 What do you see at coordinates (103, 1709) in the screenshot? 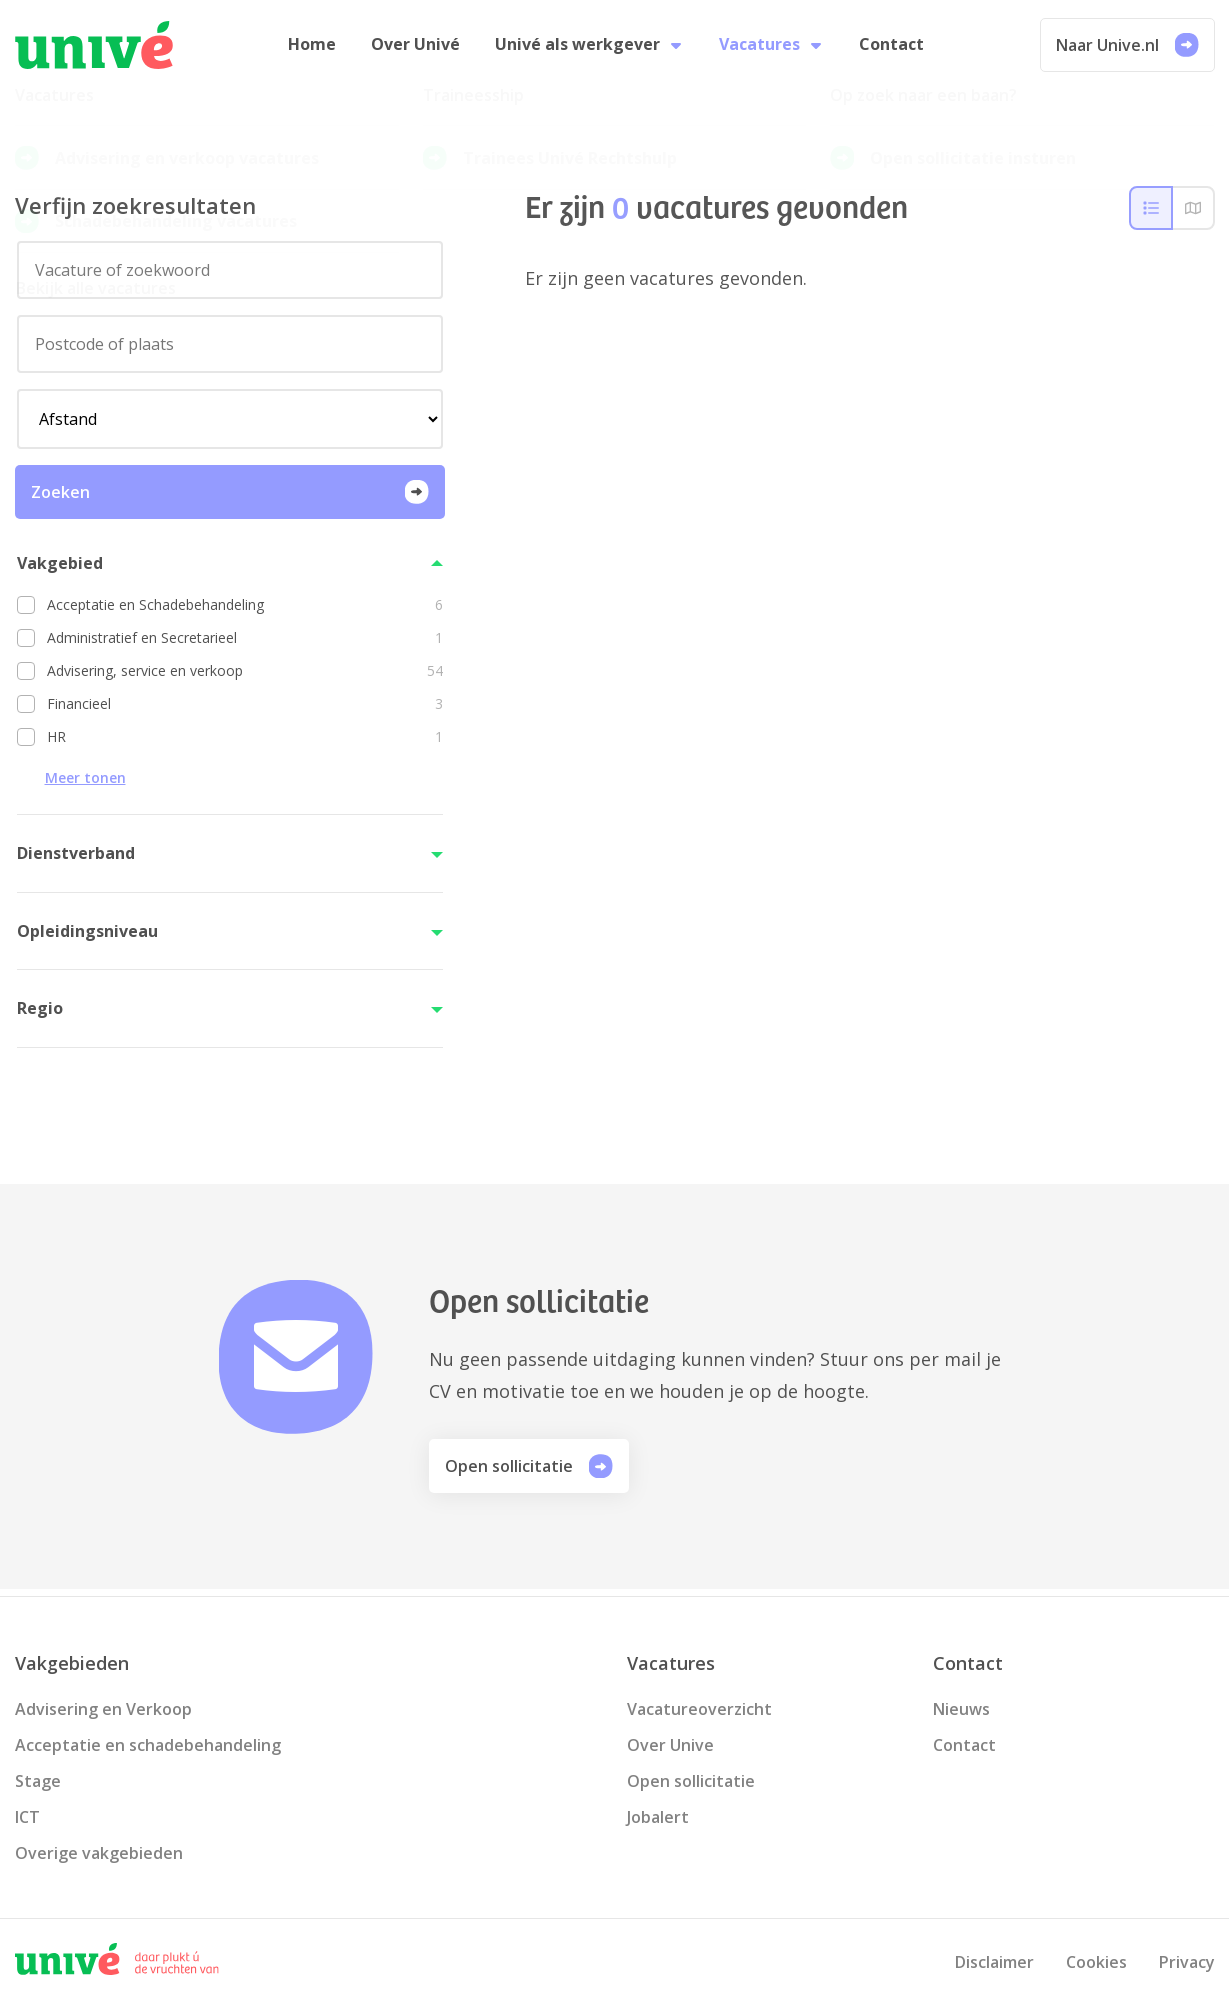
I see `Advisering en Verkoop` at bounding box center [103, 1709].